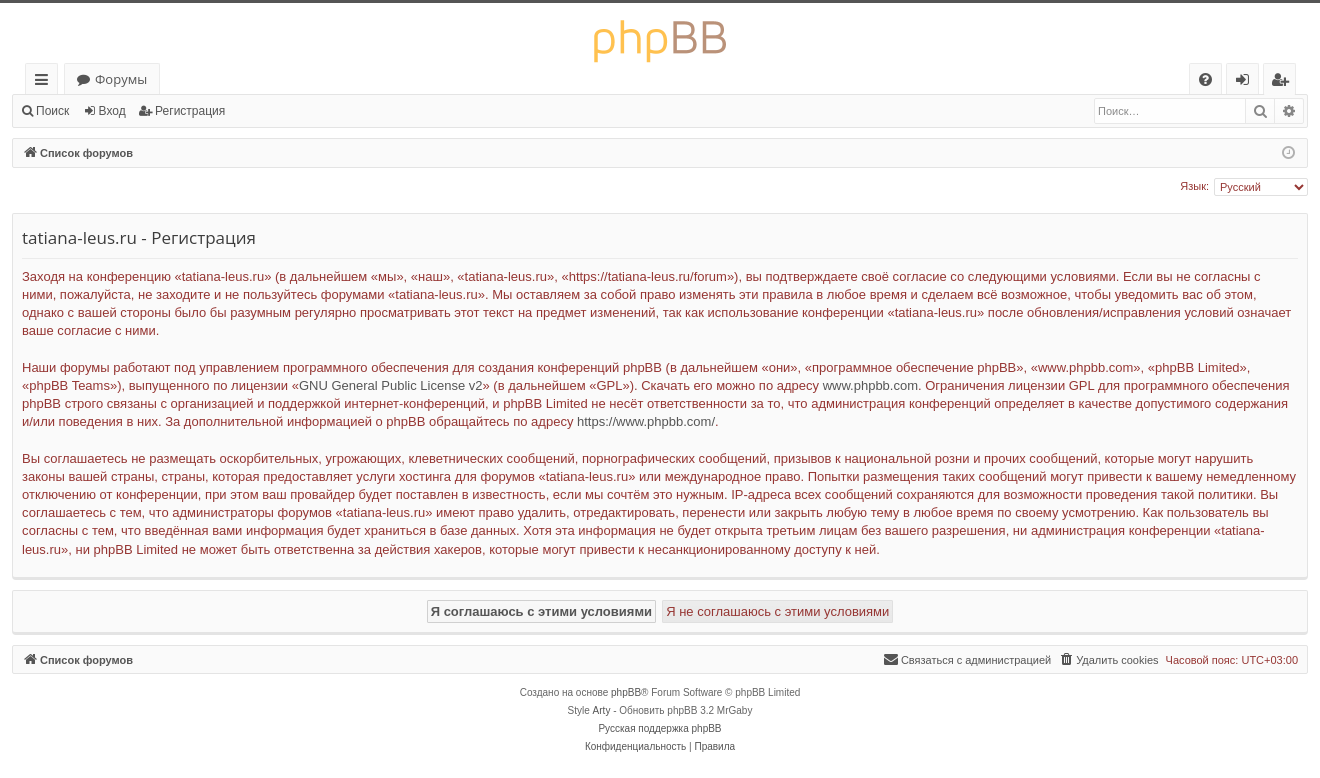 The image size is (1320, 778). What do you see at coordinates (659, 728) in the screenshot?
I see `Русская поддержка phpBB` at bounding box center [659, 728].